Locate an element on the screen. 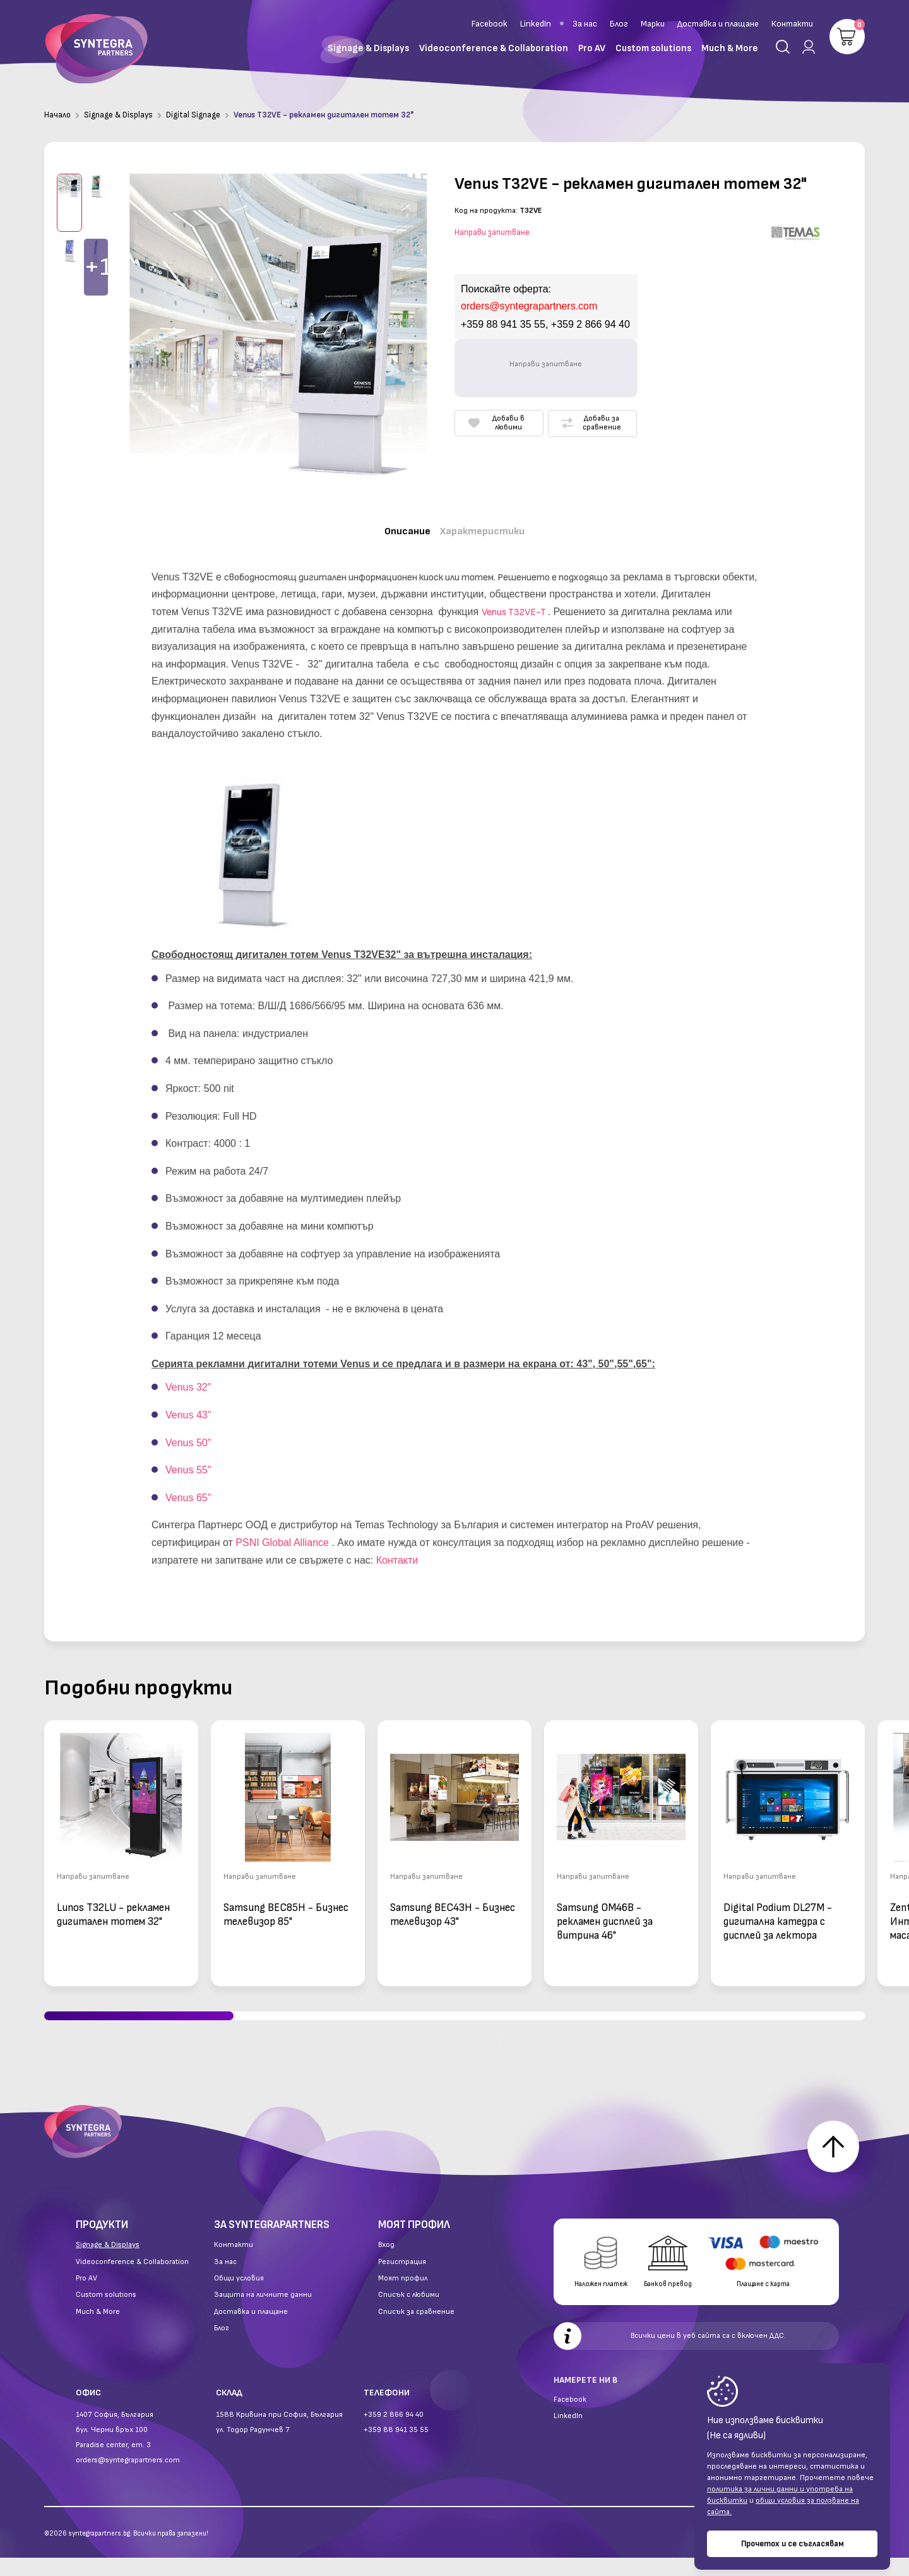  Марки is located at coordinates (653, 23).